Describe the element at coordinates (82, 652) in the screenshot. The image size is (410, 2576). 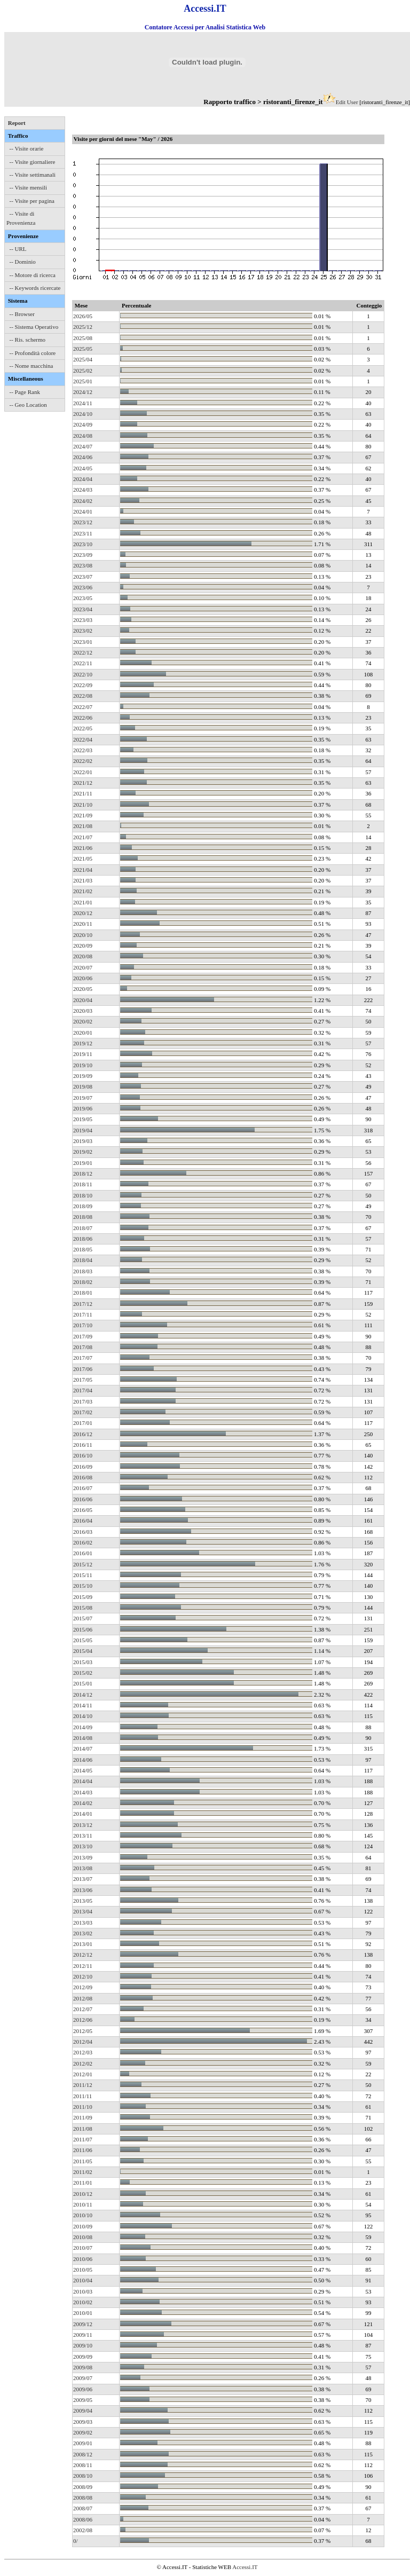
I see `2022/12` at that location.